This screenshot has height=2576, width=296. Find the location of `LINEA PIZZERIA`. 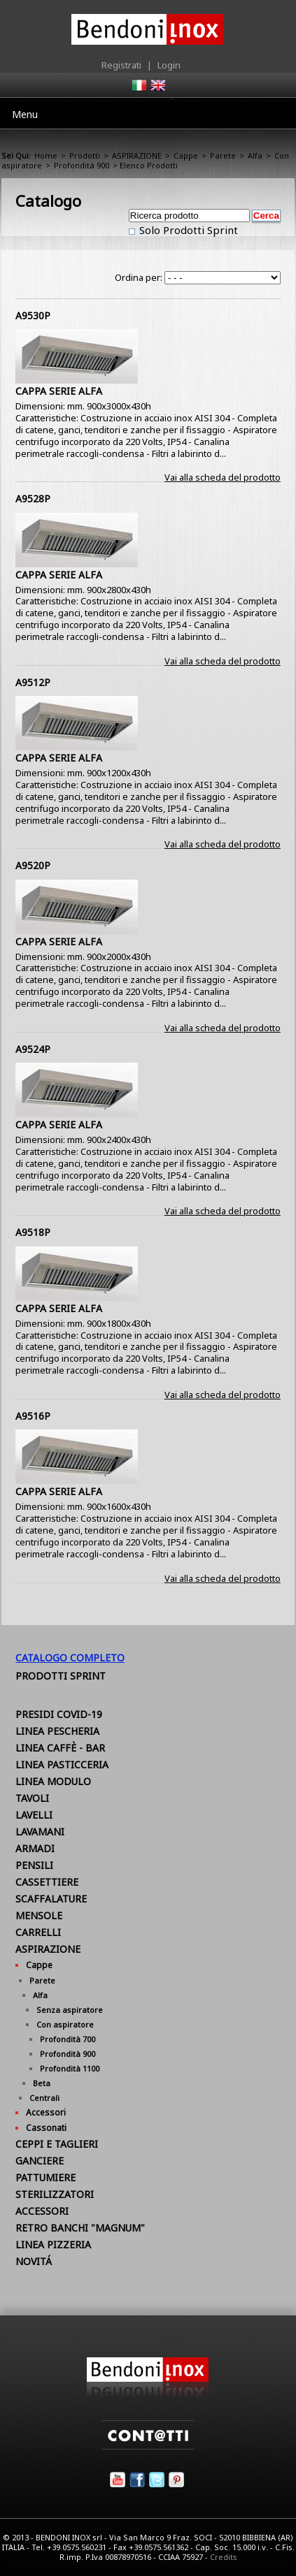

LINEA PIZZERIA is located at coordinates (53, 2244).